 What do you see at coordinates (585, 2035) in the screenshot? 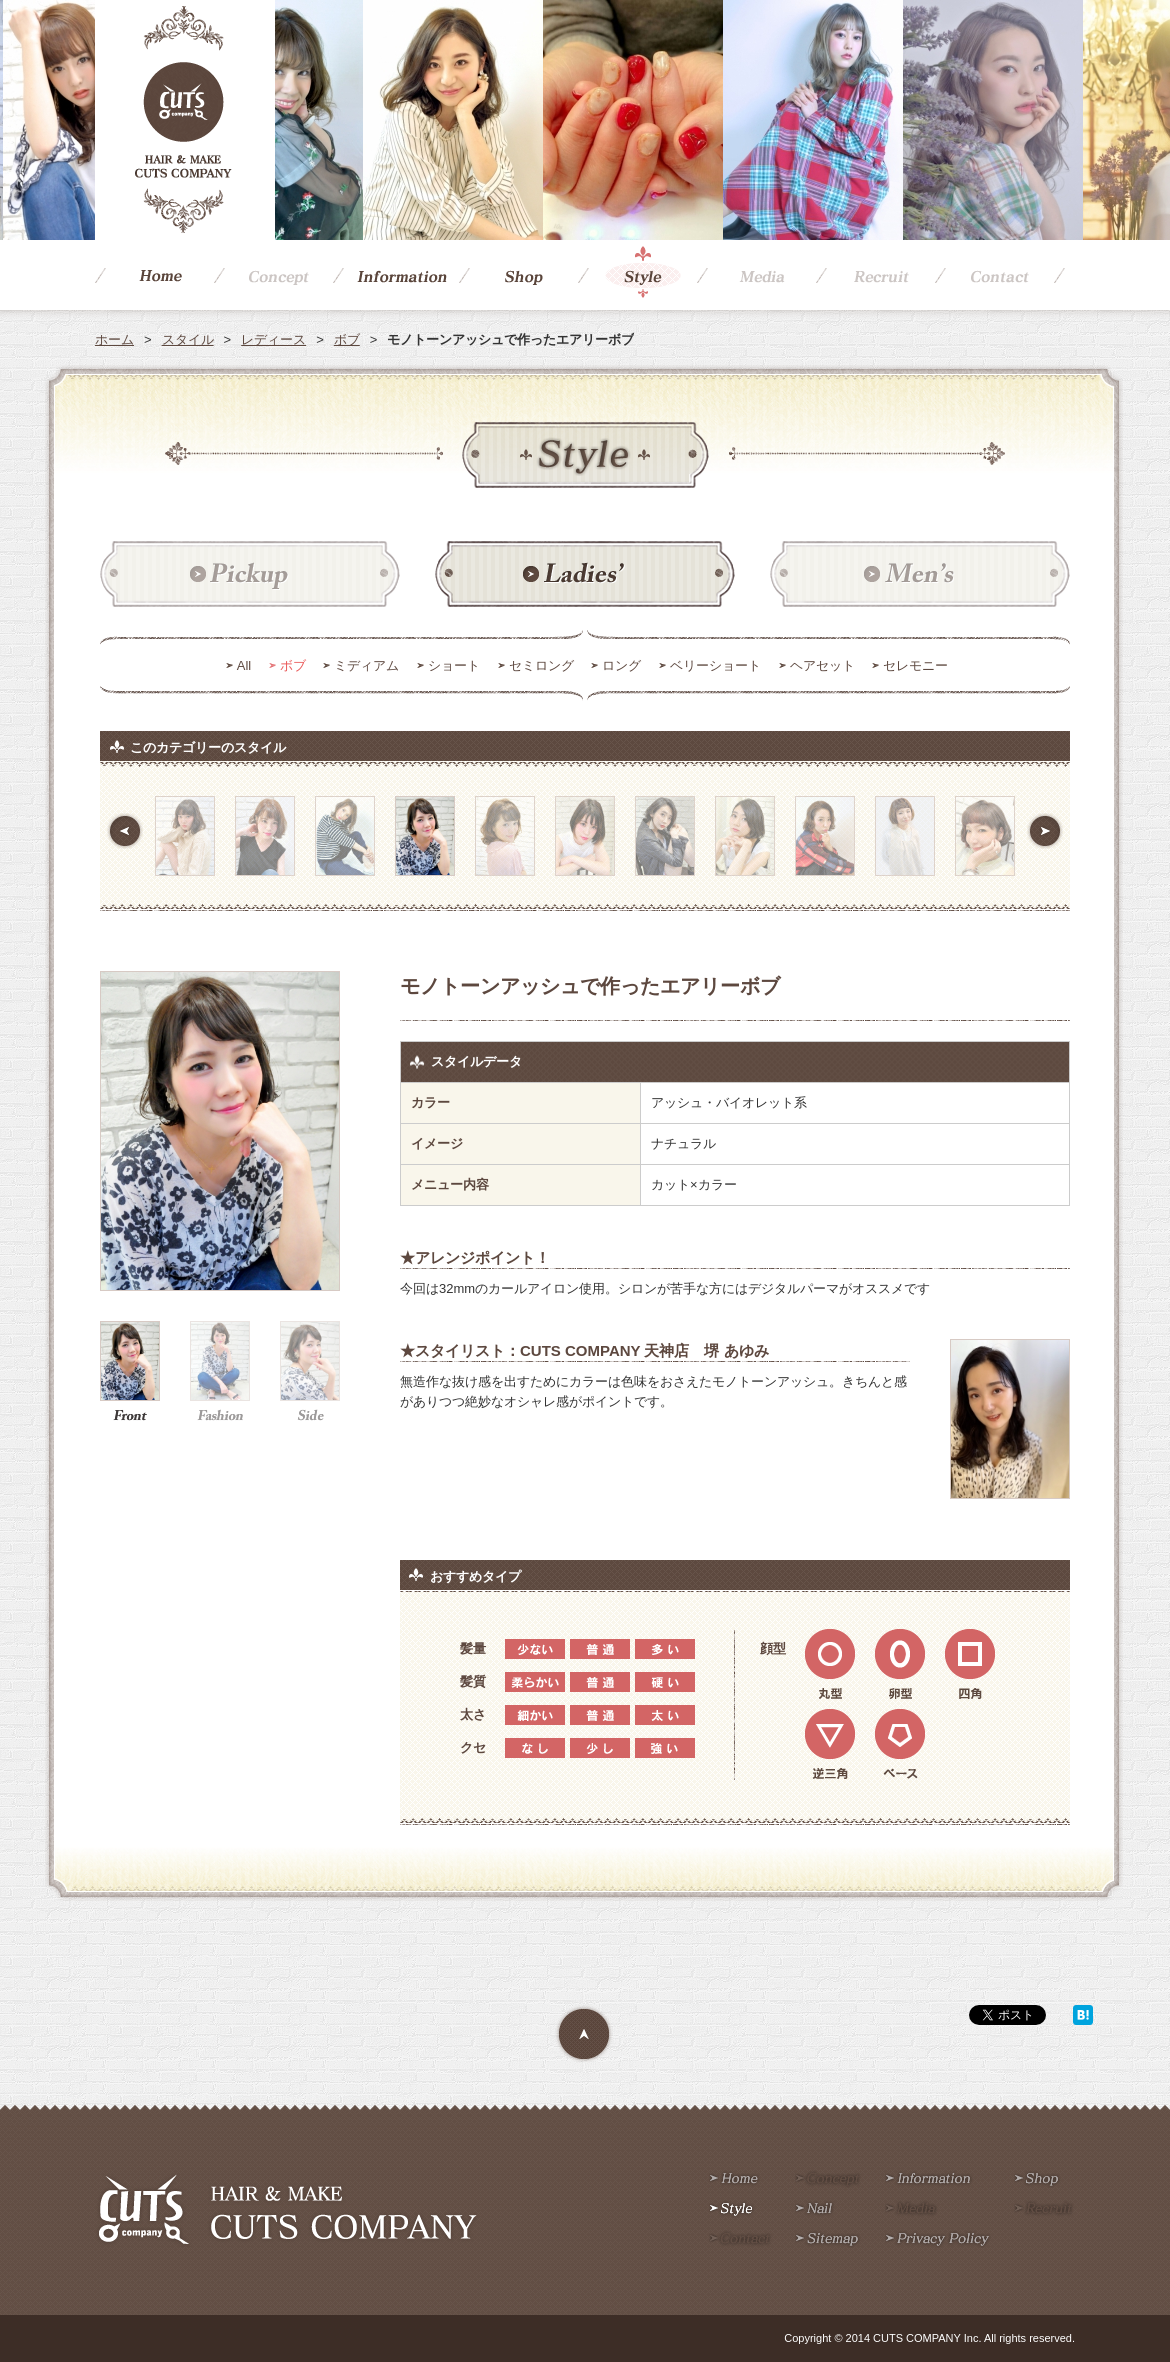
I see `Page Top` at bounding box center [585, 2035].